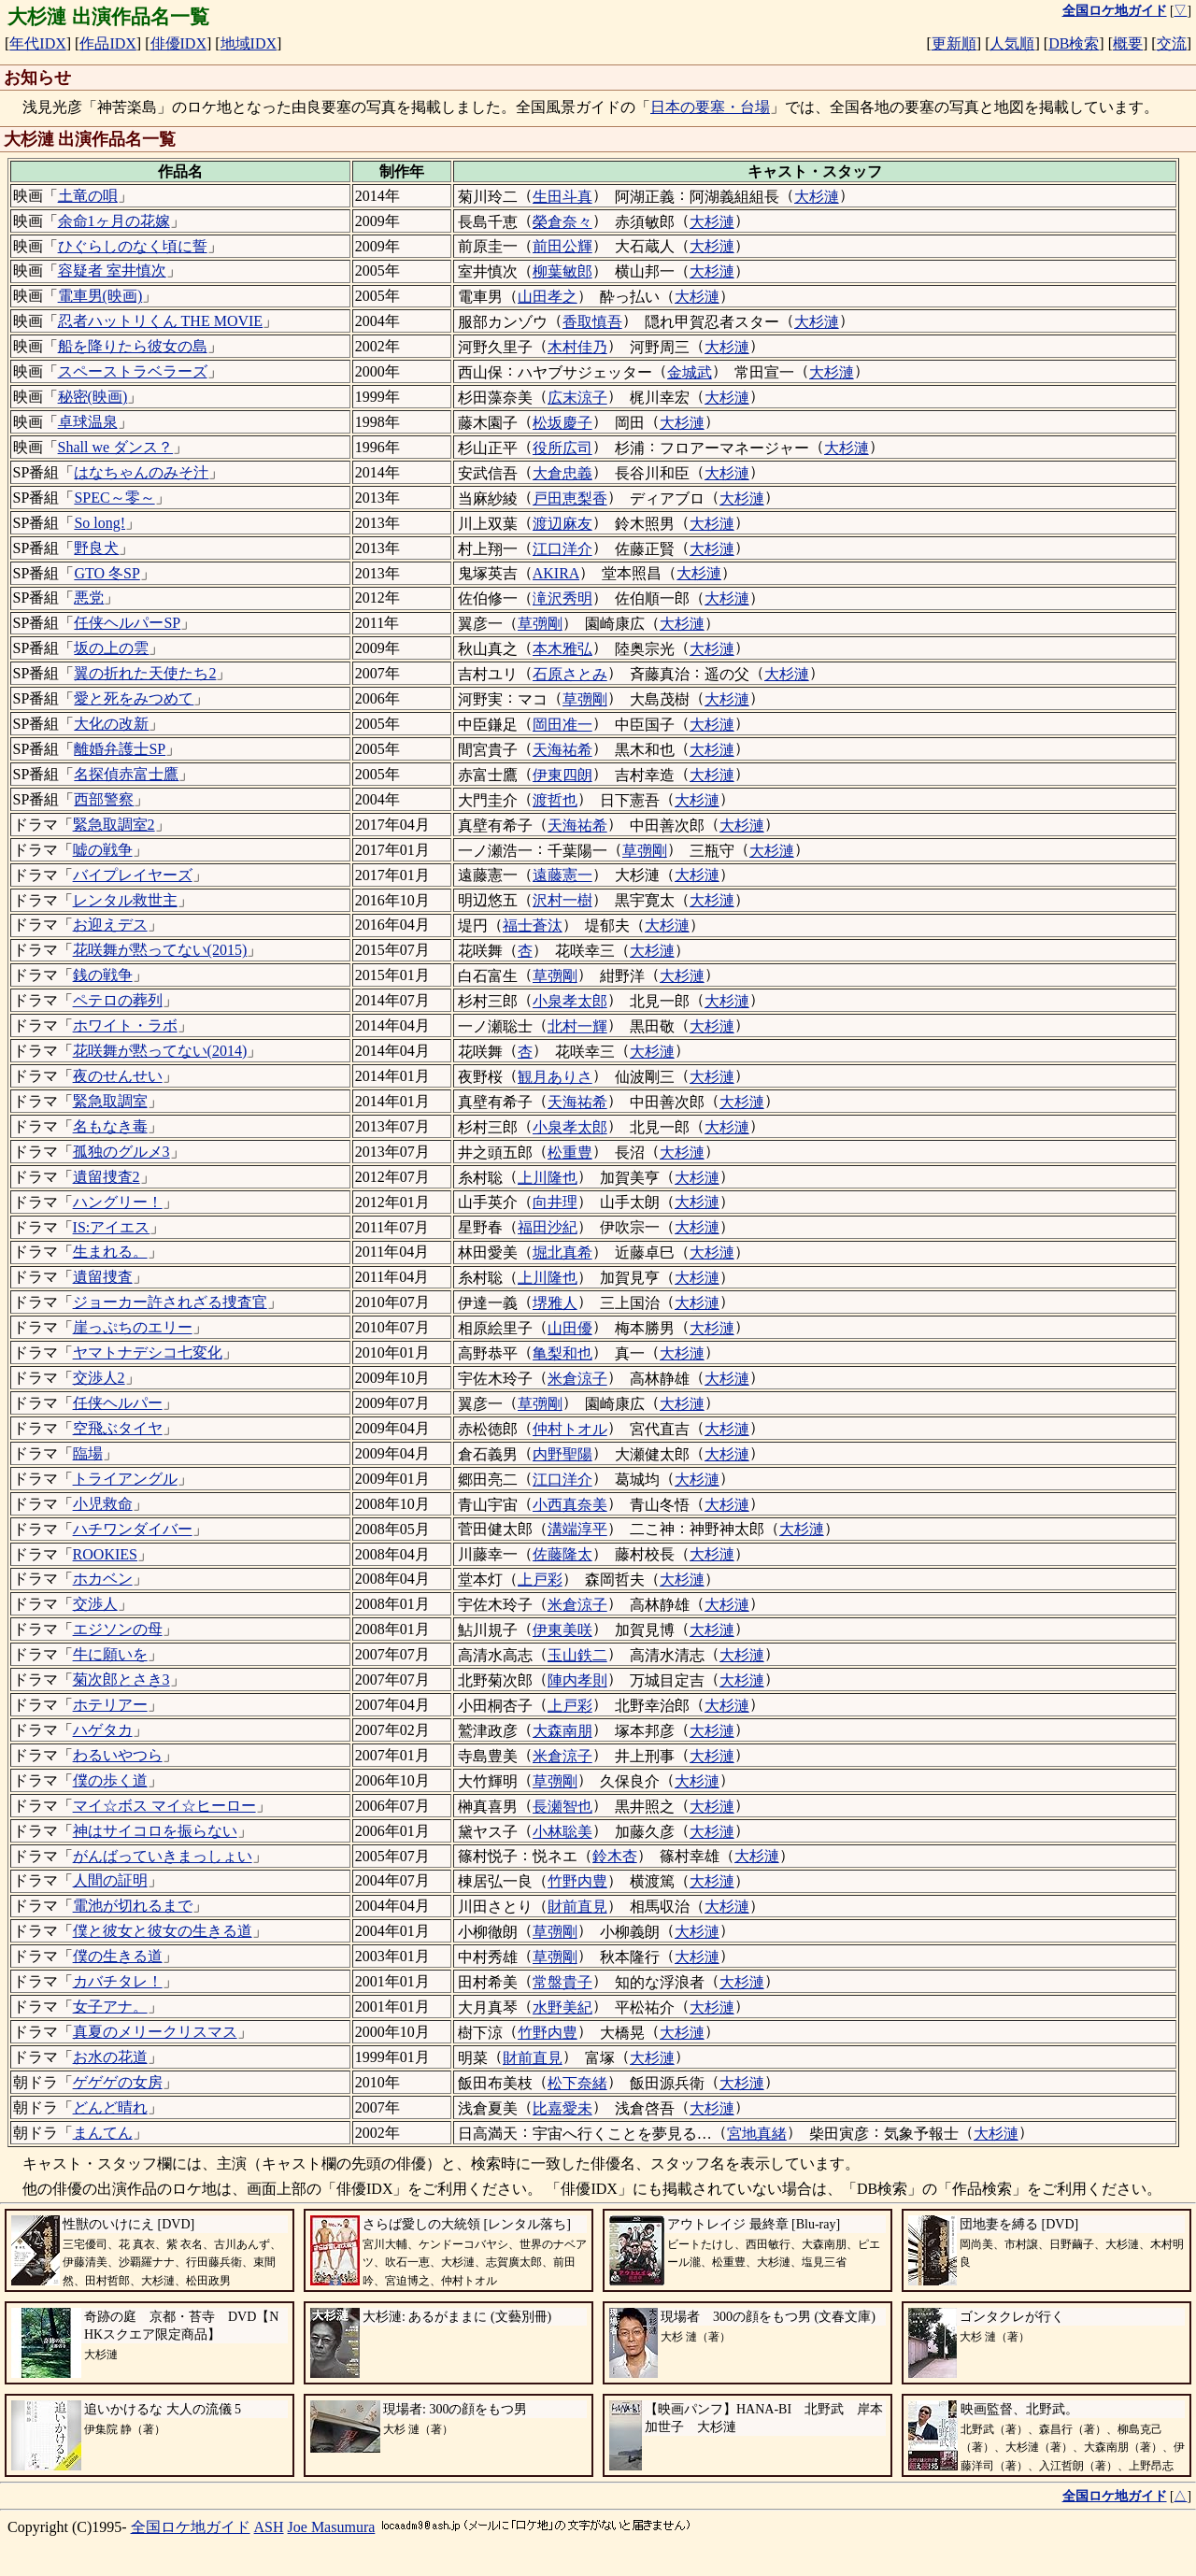 This screenshot has width=1196, height=2576. Describe the element at coordinates (577, 2083) in the screenshot. I see `松下奈緒` at that location.